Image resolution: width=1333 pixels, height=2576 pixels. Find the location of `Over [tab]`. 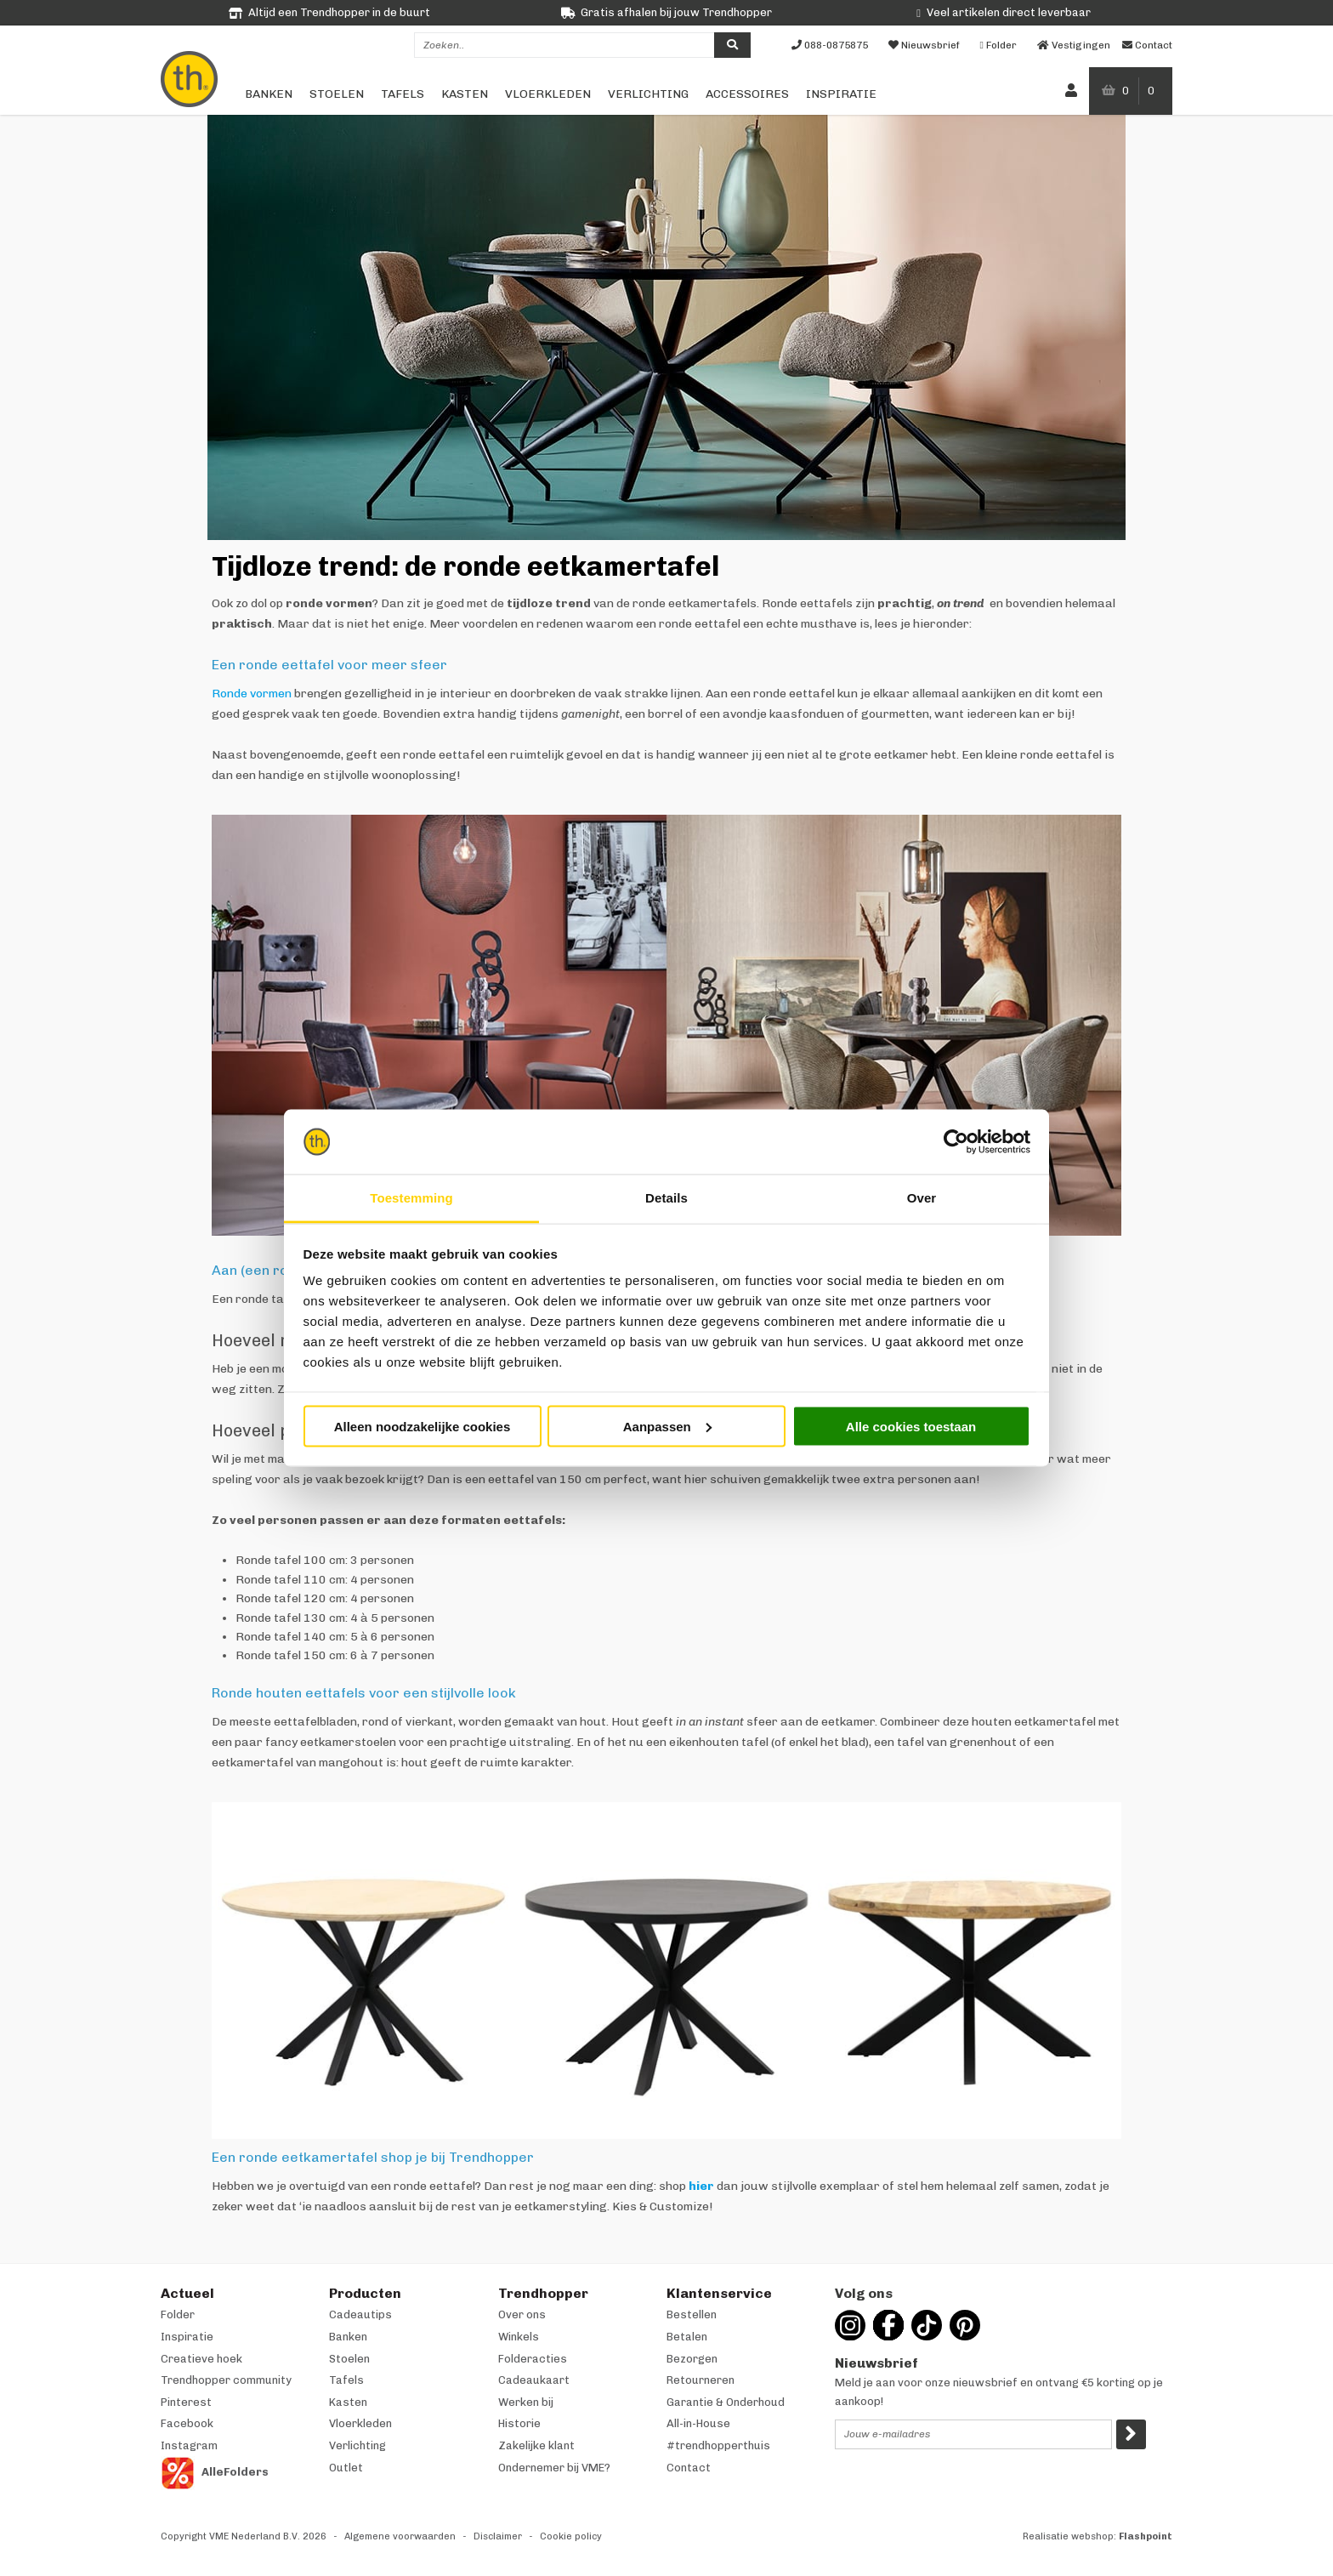

Over [tab] is located at coordinates (922, 1198).